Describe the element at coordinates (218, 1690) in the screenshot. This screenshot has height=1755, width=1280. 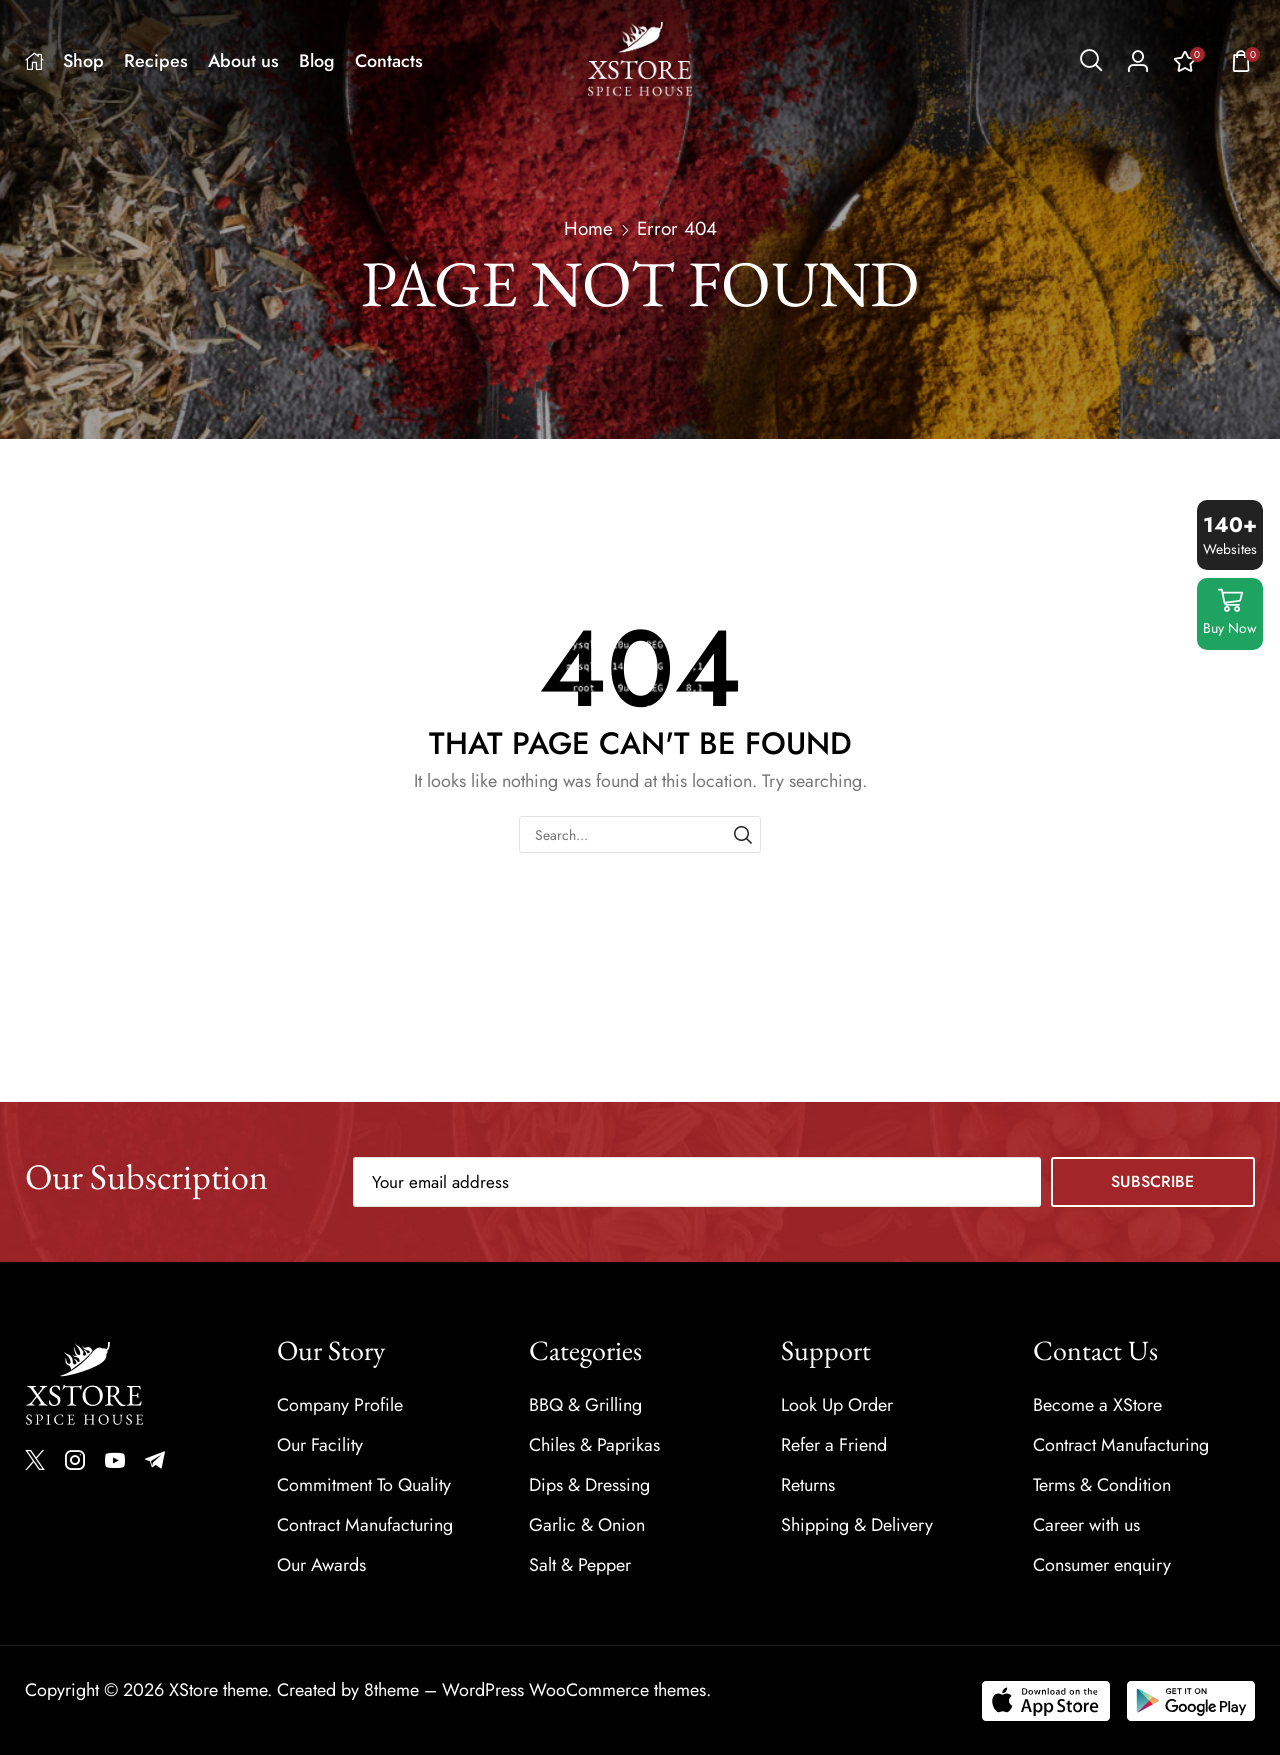
I see `XStore theme` at that location.